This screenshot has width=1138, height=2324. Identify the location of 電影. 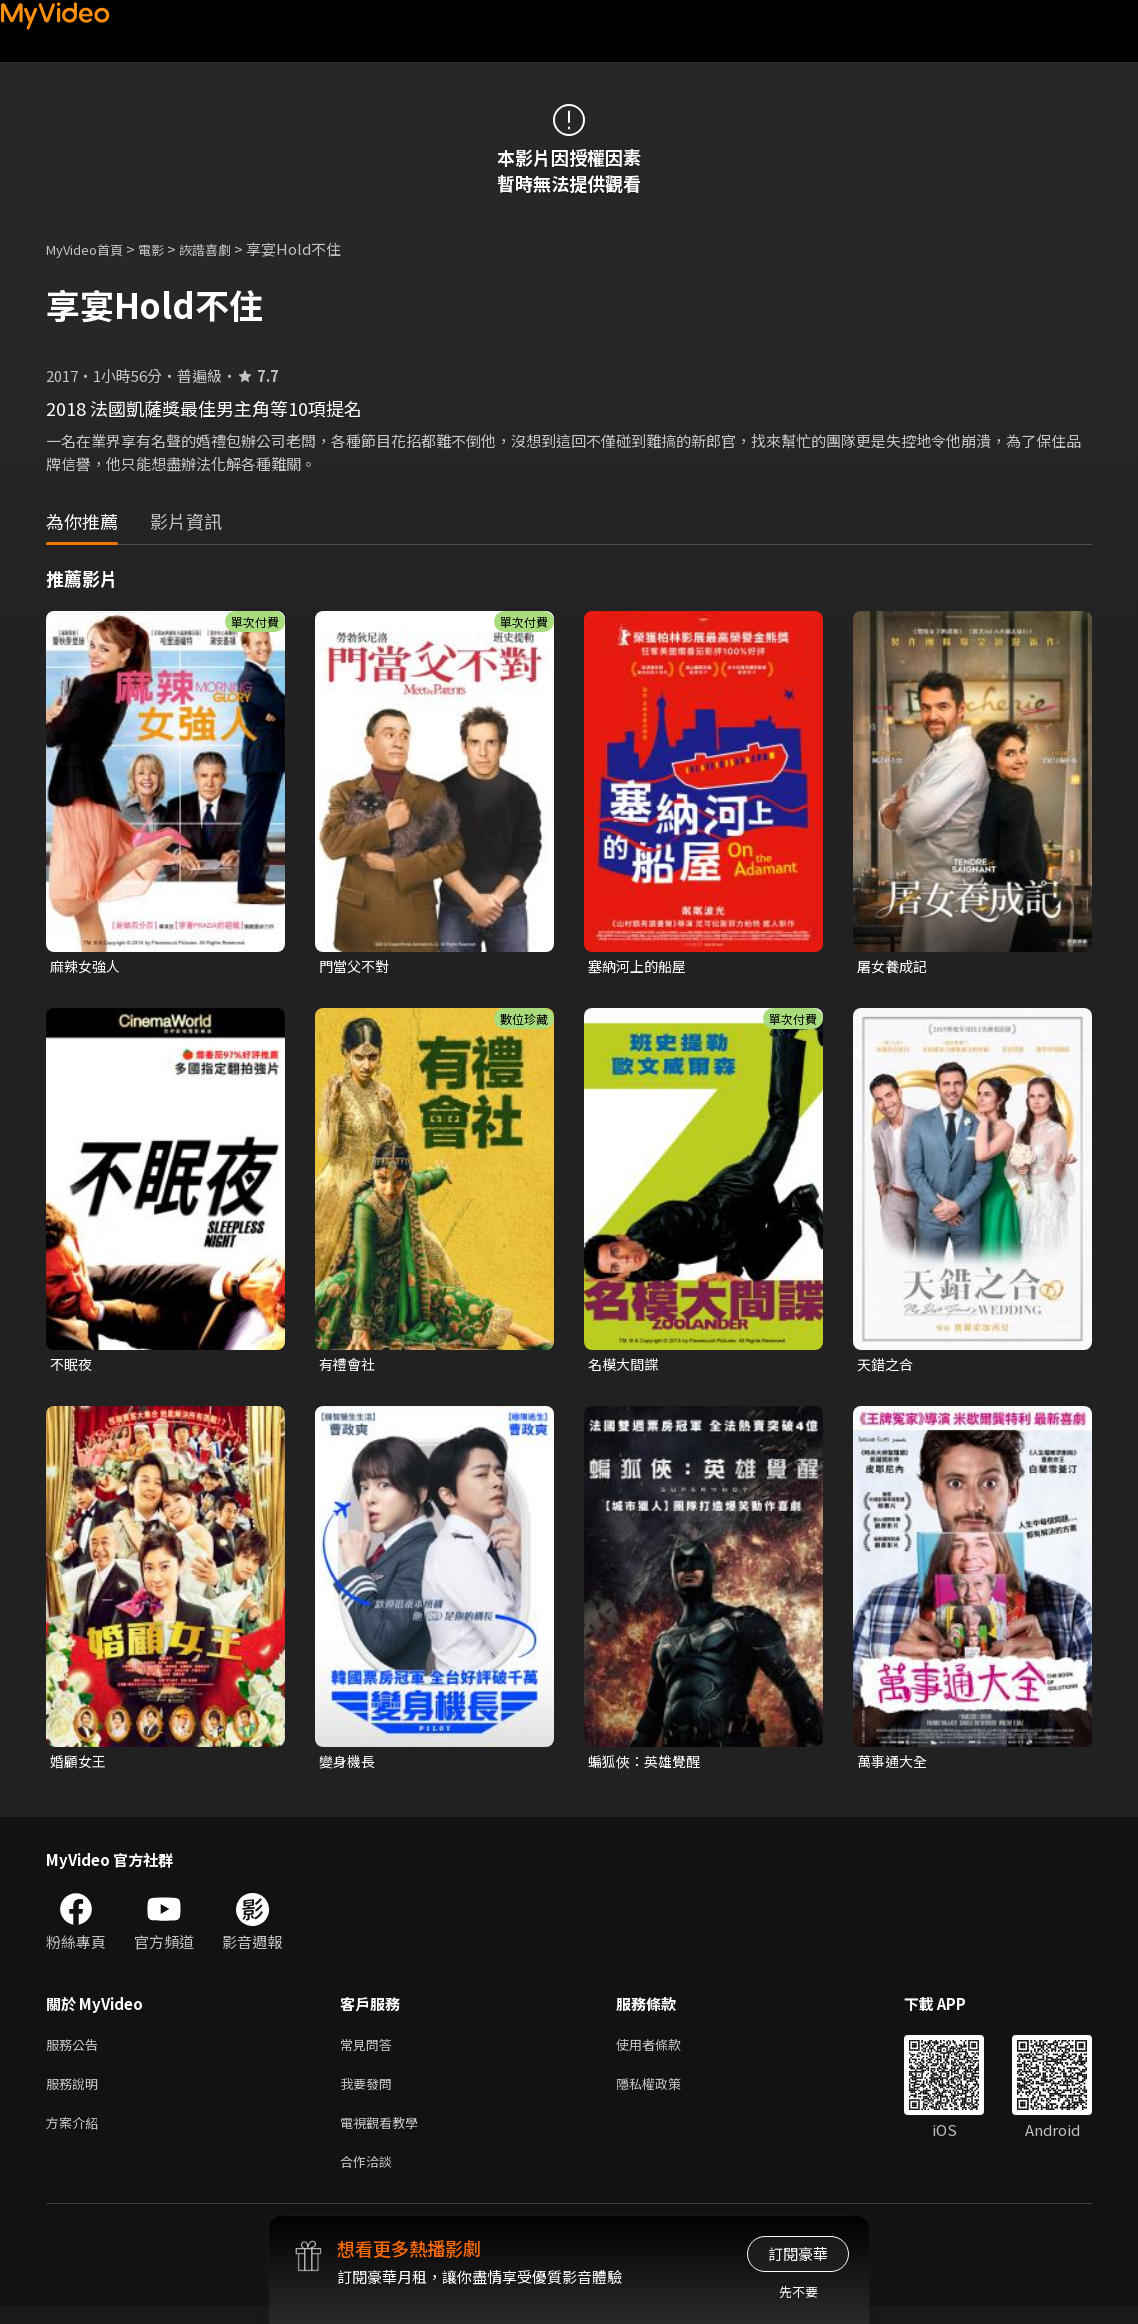
(167, 248).